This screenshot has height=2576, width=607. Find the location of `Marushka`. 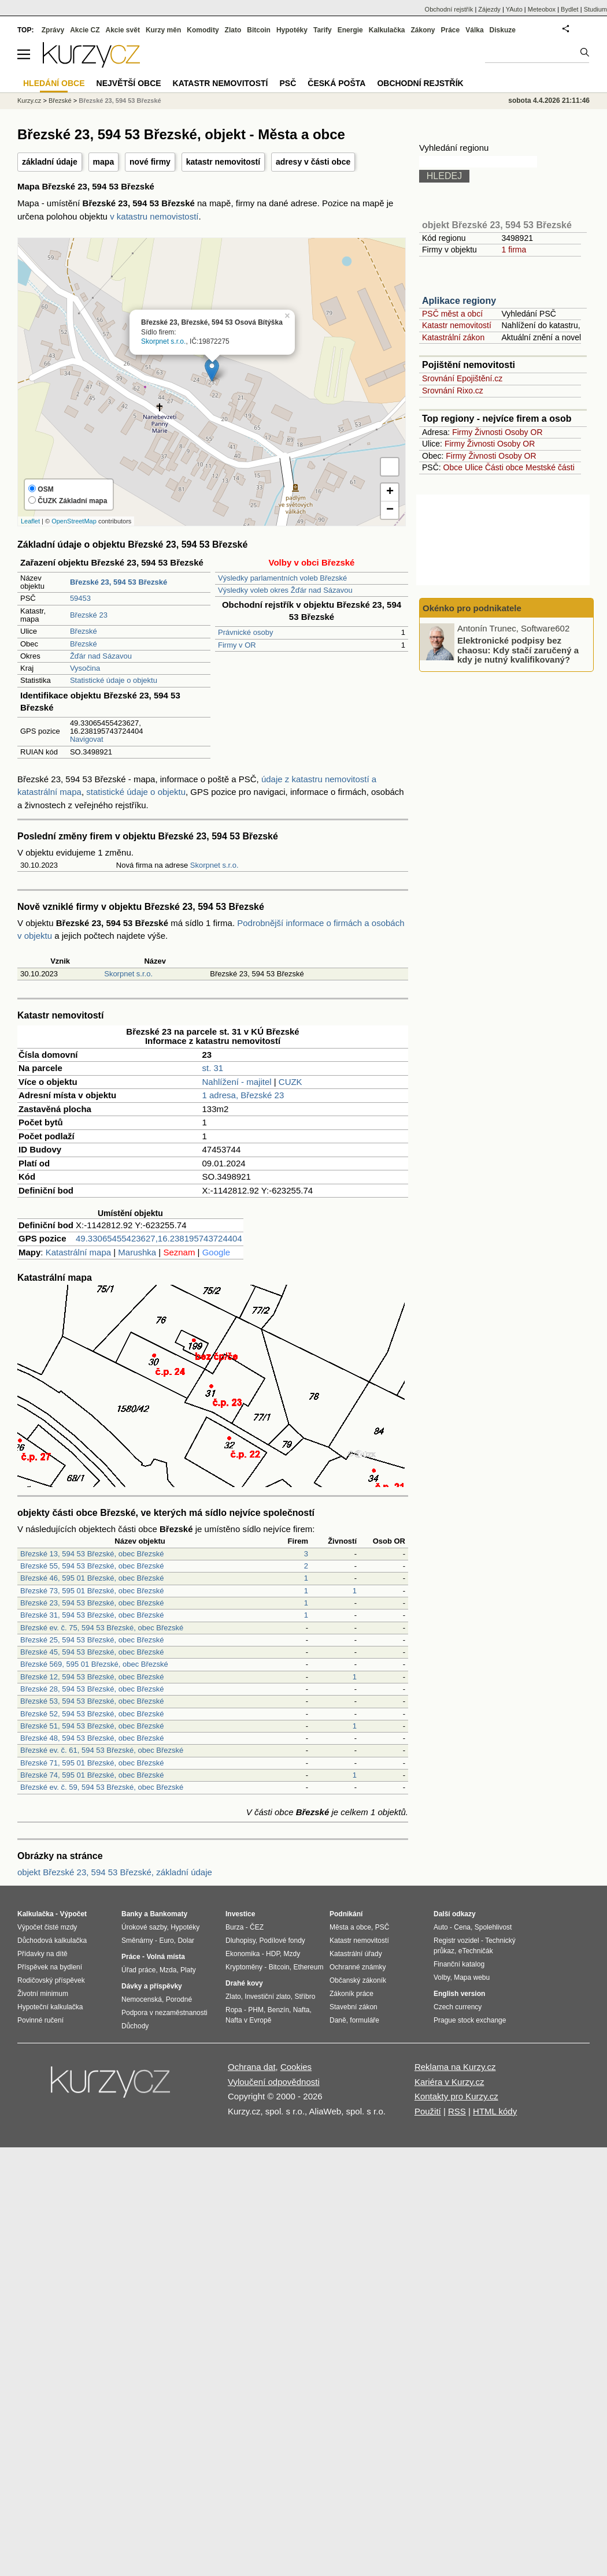

Marushka is located at coordinates (137, 1252).